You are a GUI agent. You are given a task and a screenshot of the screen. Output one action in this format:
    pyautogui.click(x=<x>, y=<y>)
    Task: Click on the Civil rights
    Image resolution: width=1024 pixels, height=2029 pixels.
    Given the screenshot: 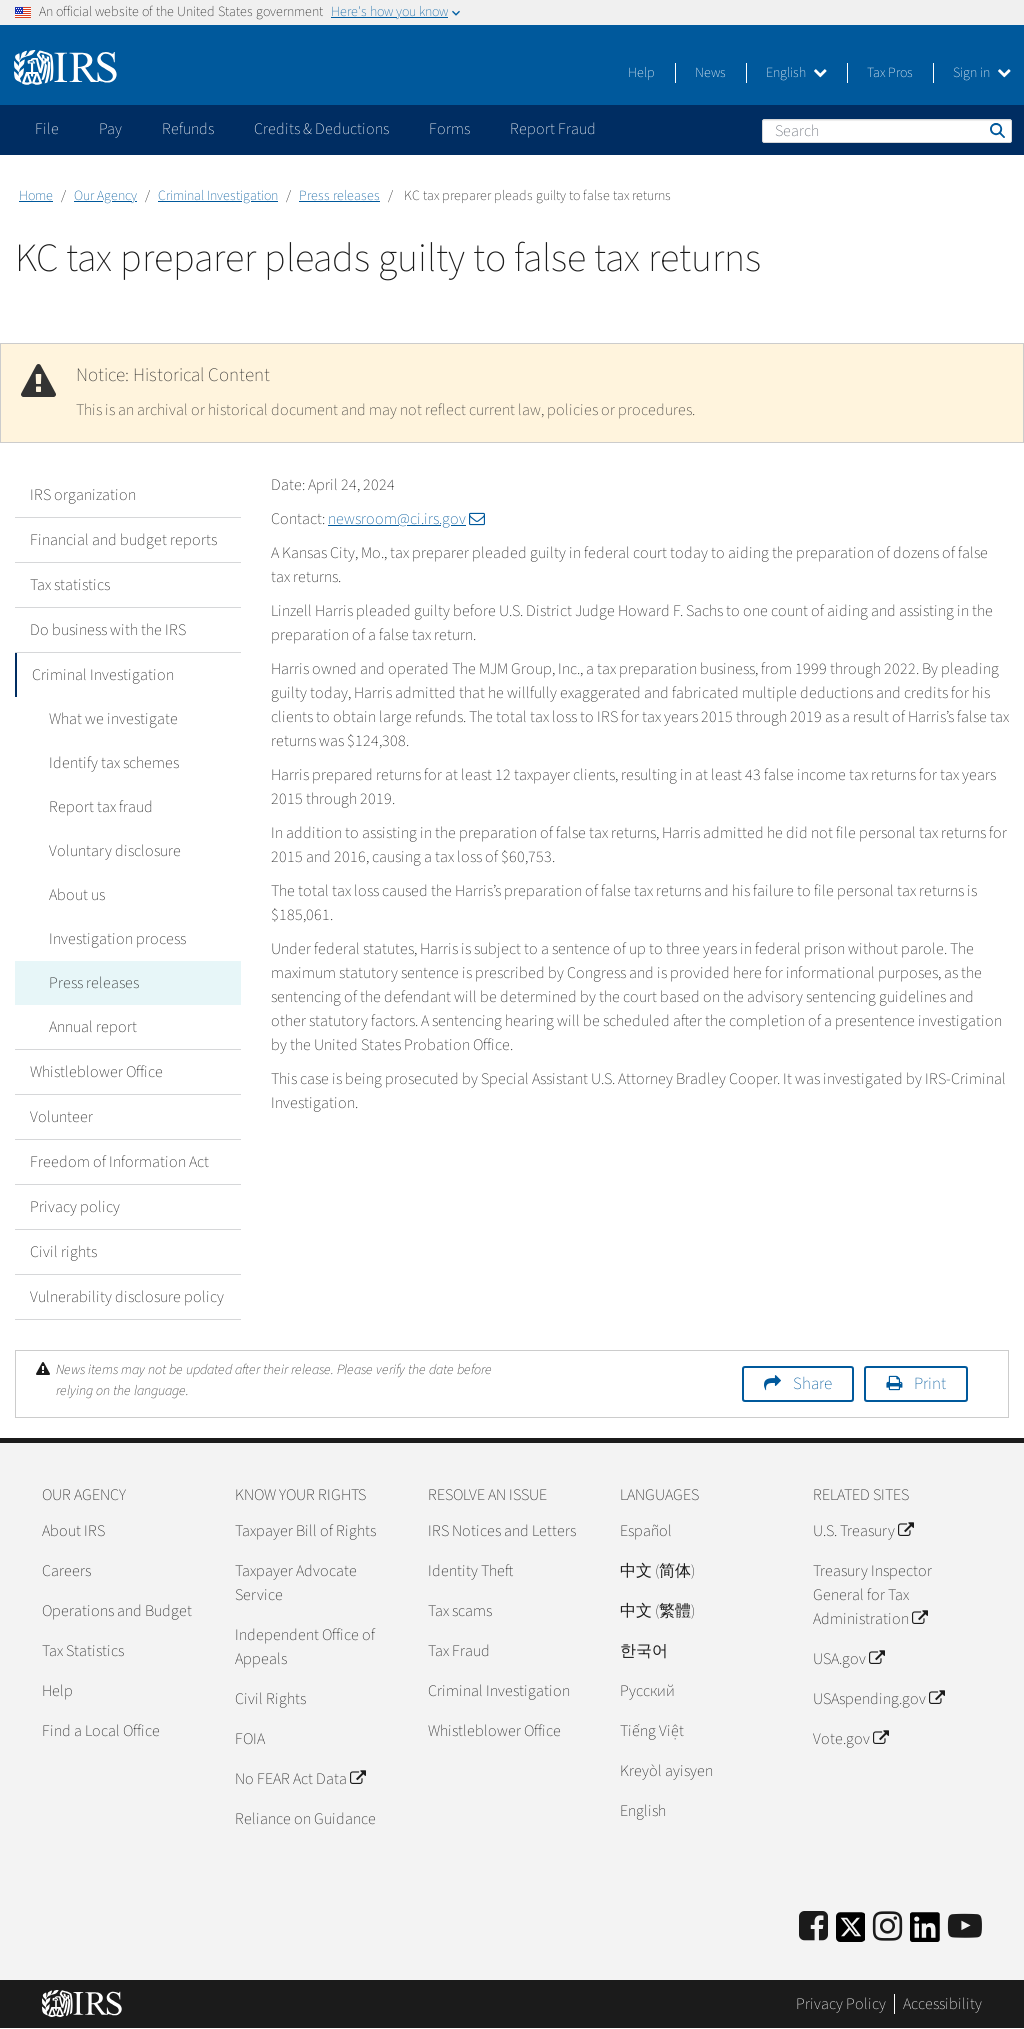 What is the action you would take?
    pyautogui.click(x=63, y=1252)
    